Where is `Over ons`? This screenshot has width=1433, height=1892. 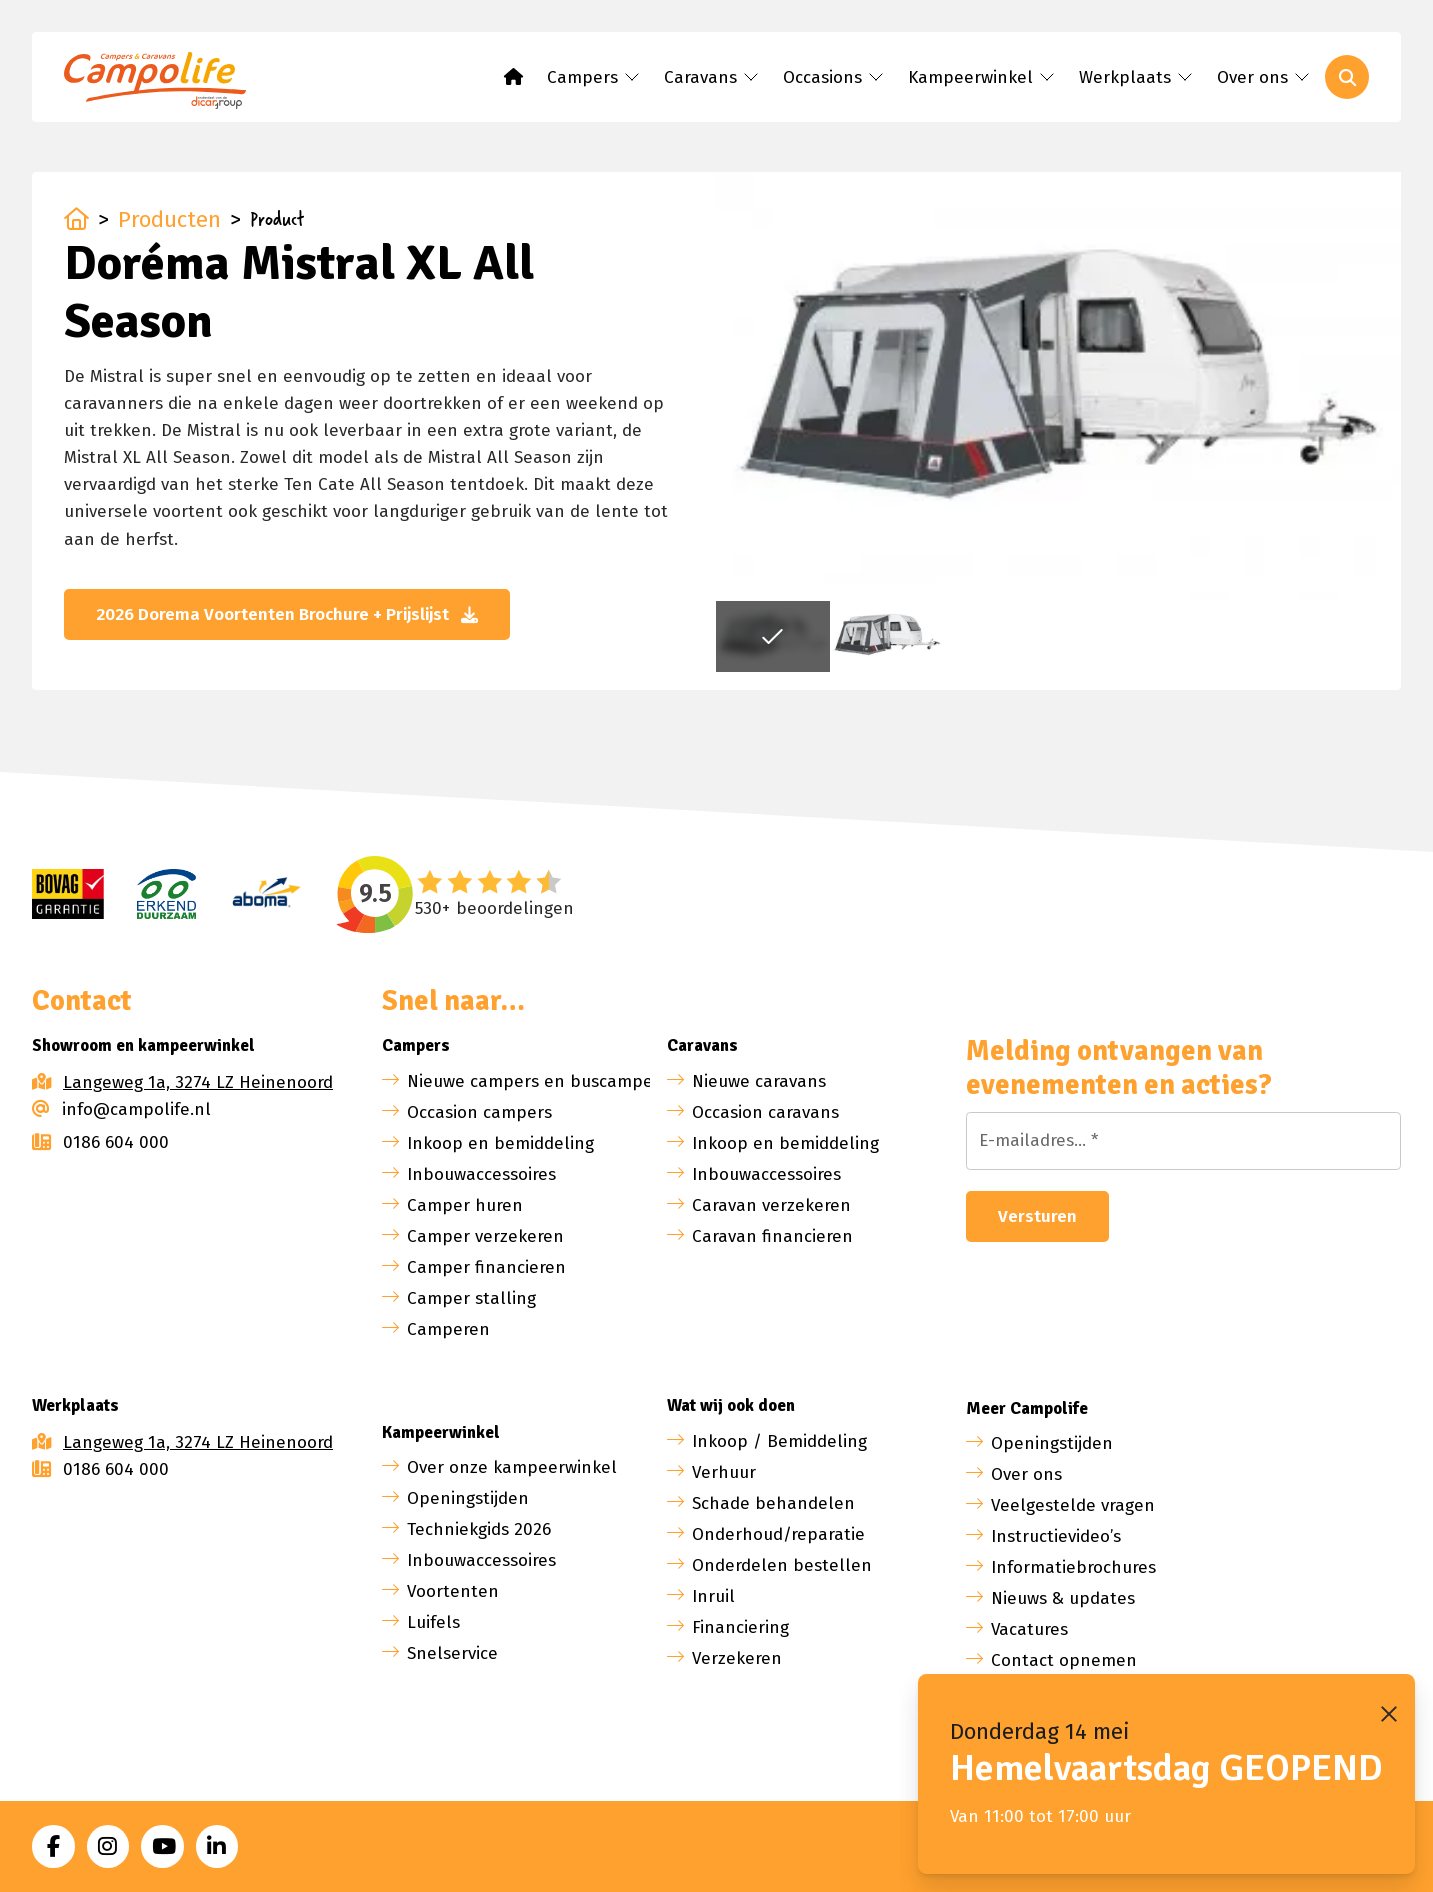 Over ons is located at coordinates (1026, 1474).